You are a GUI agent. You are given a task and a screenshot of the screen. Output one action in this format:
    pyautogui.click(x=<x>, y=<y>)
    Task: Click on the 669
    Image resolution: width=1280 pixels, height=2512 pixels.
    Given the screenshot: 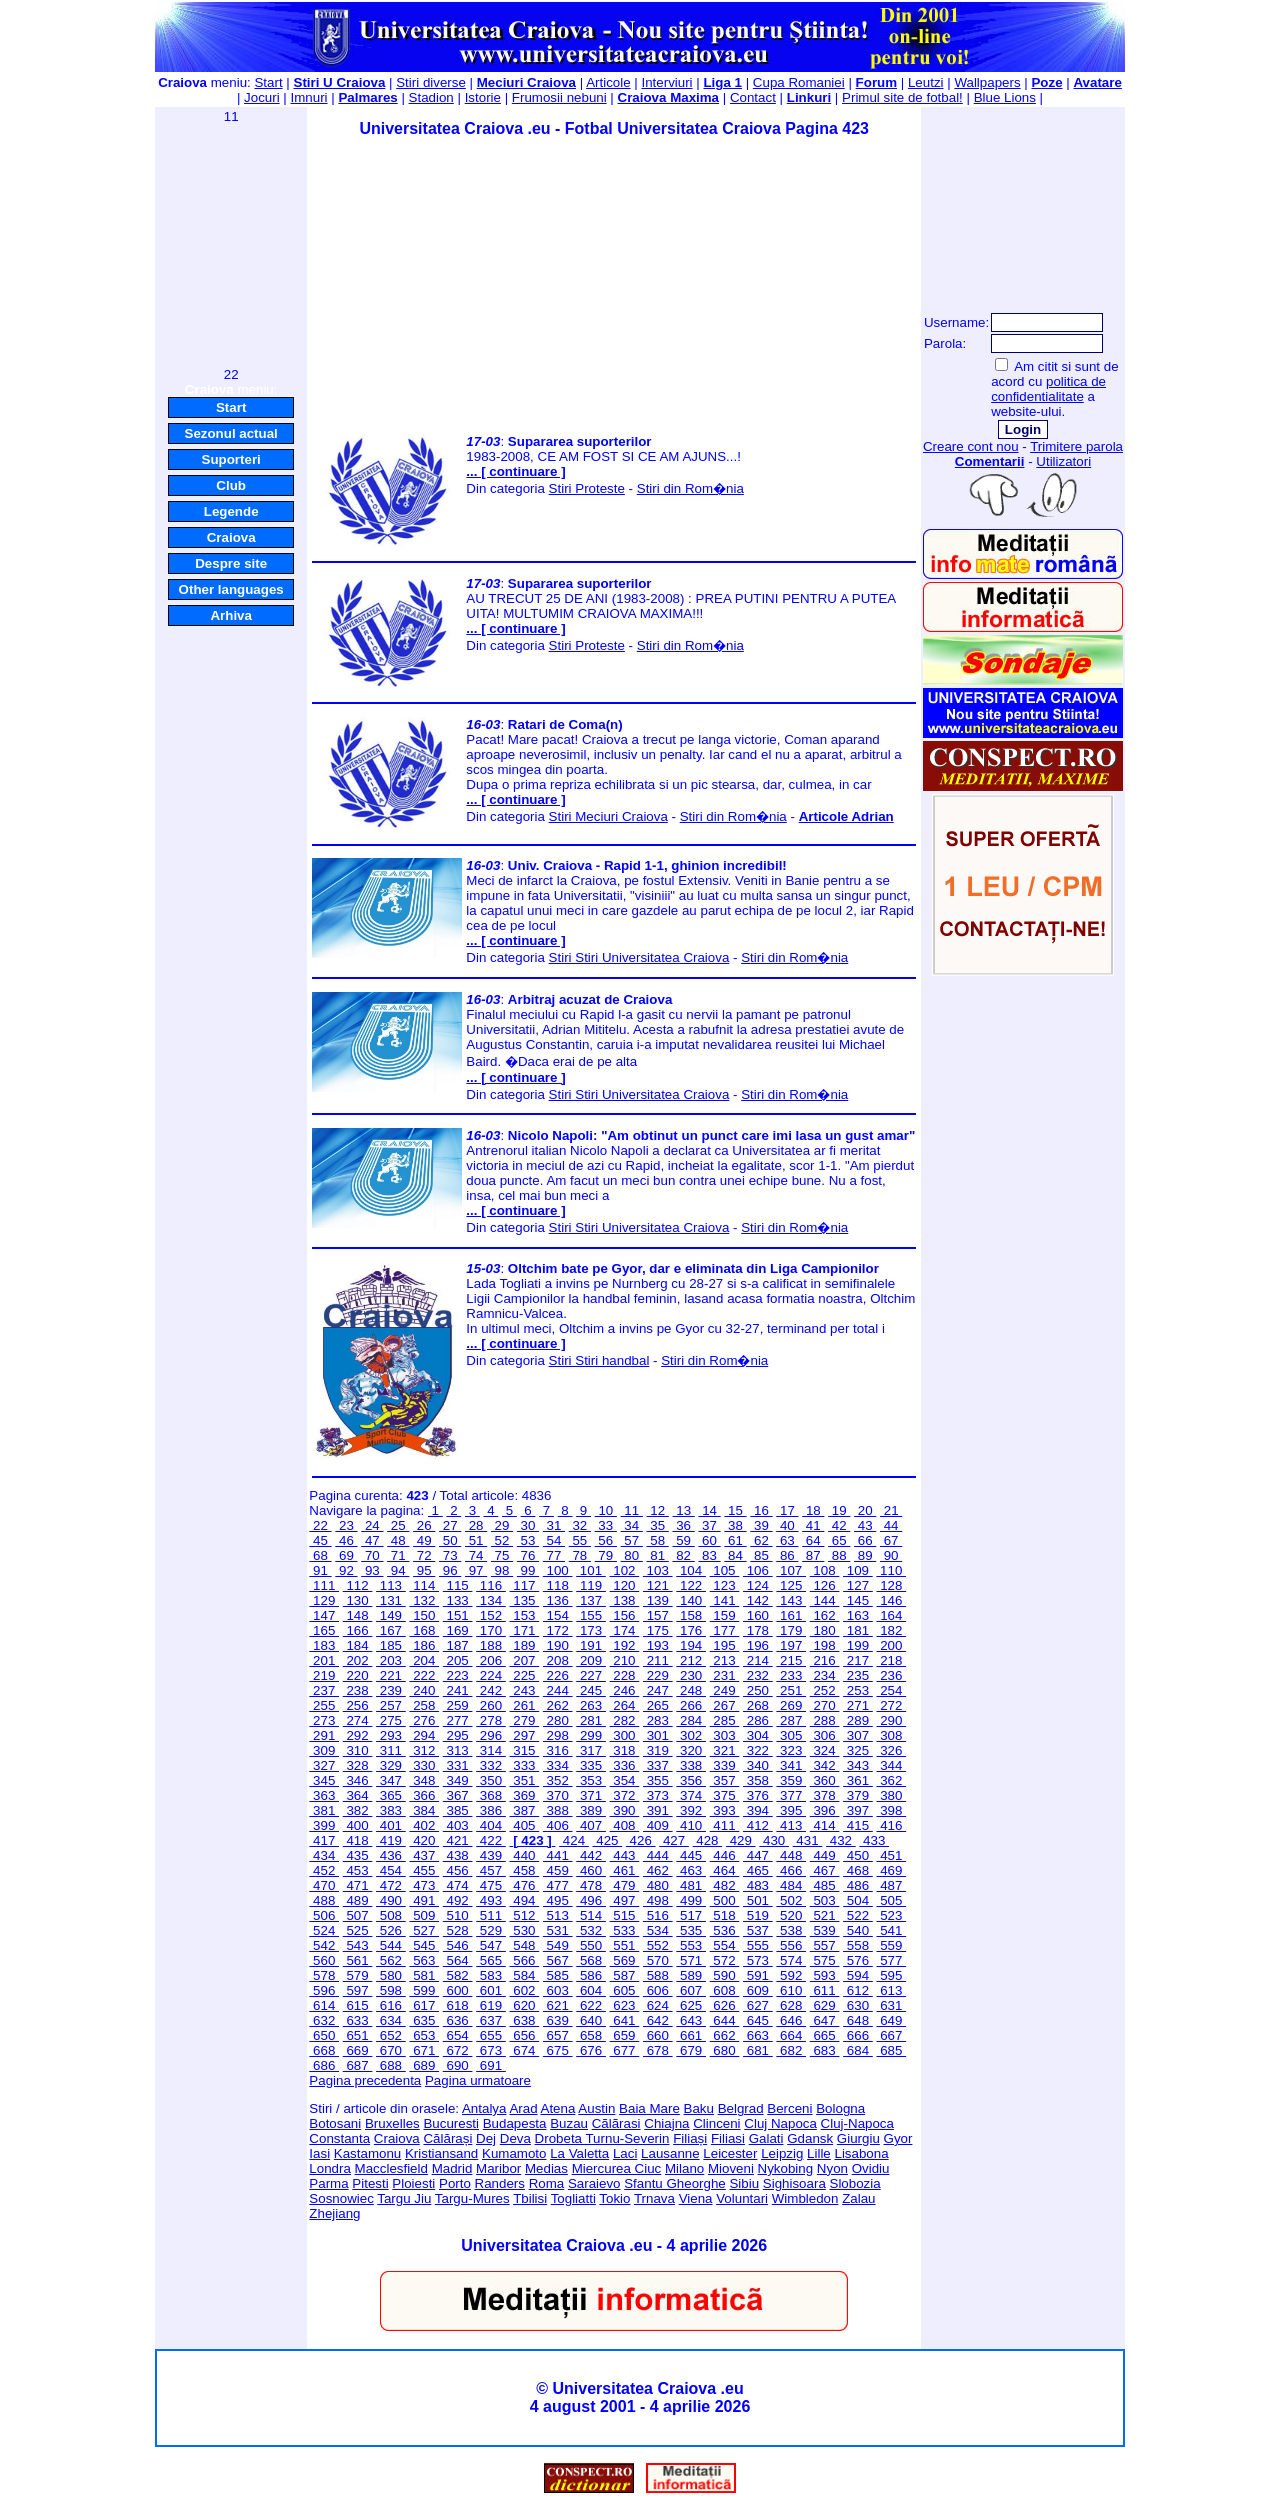 What is the action you would take?
    pyautogui.click(x=358, y=2050)
    